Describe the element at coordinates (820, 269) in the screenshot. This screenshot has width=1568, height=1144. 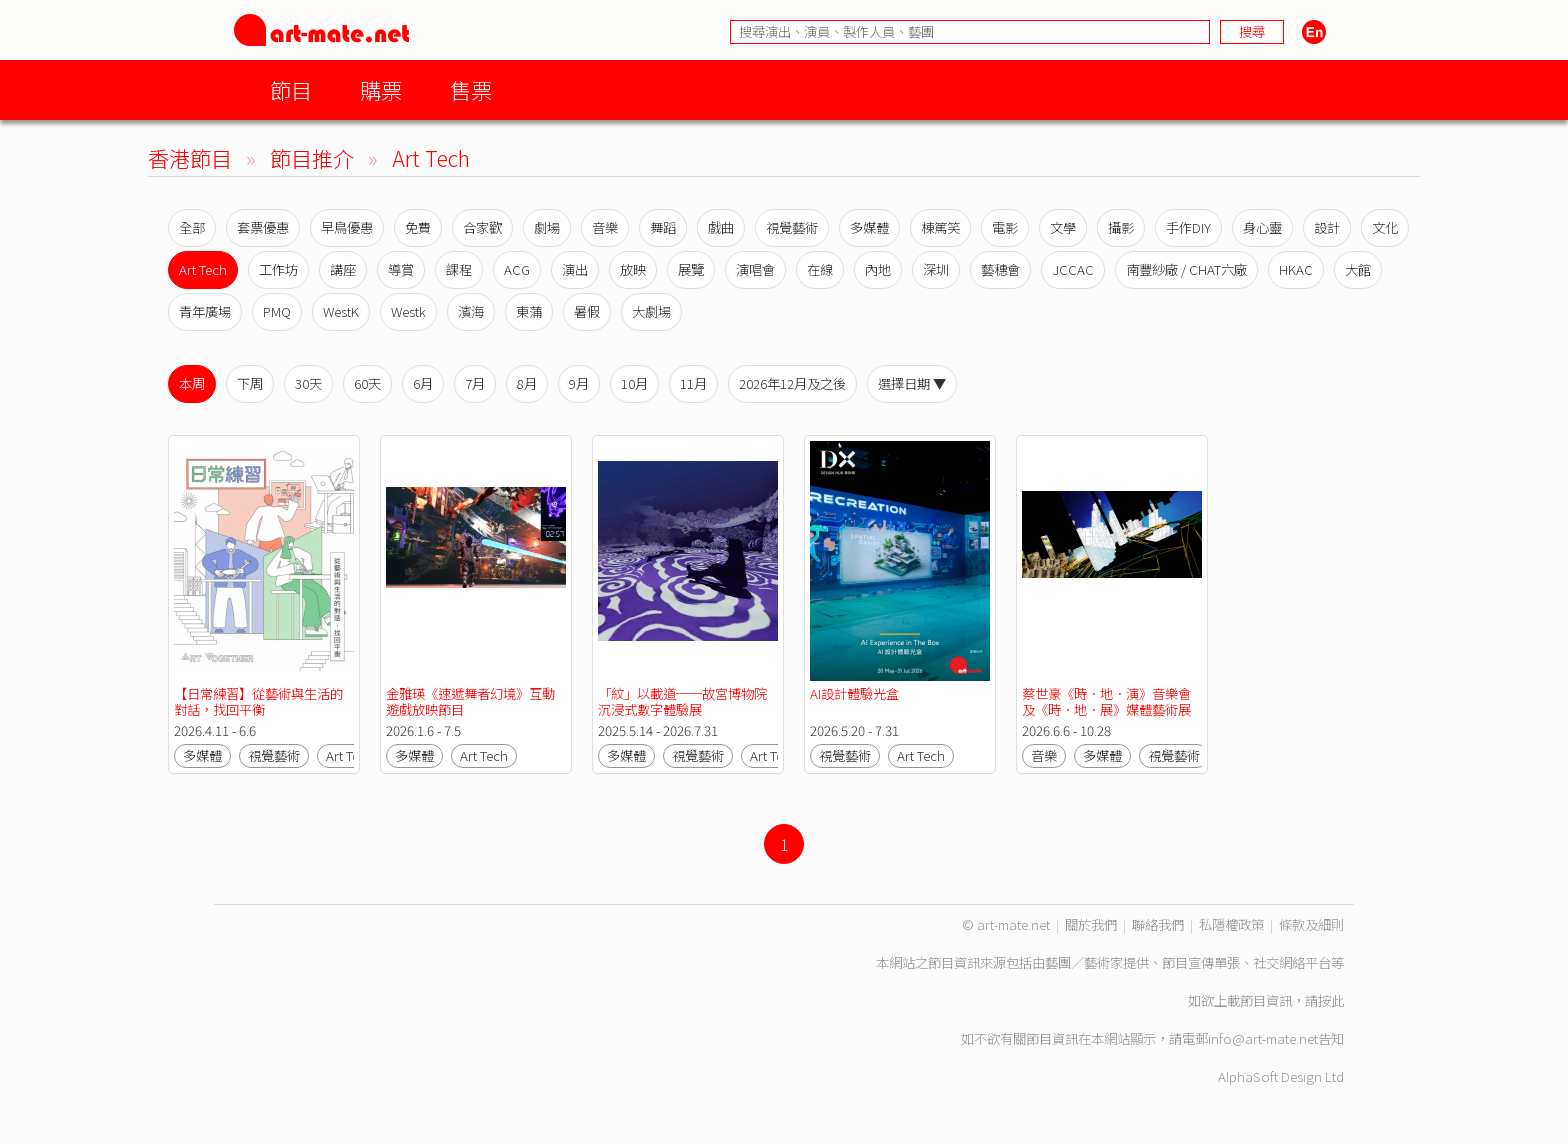
I see `在線` at that location.